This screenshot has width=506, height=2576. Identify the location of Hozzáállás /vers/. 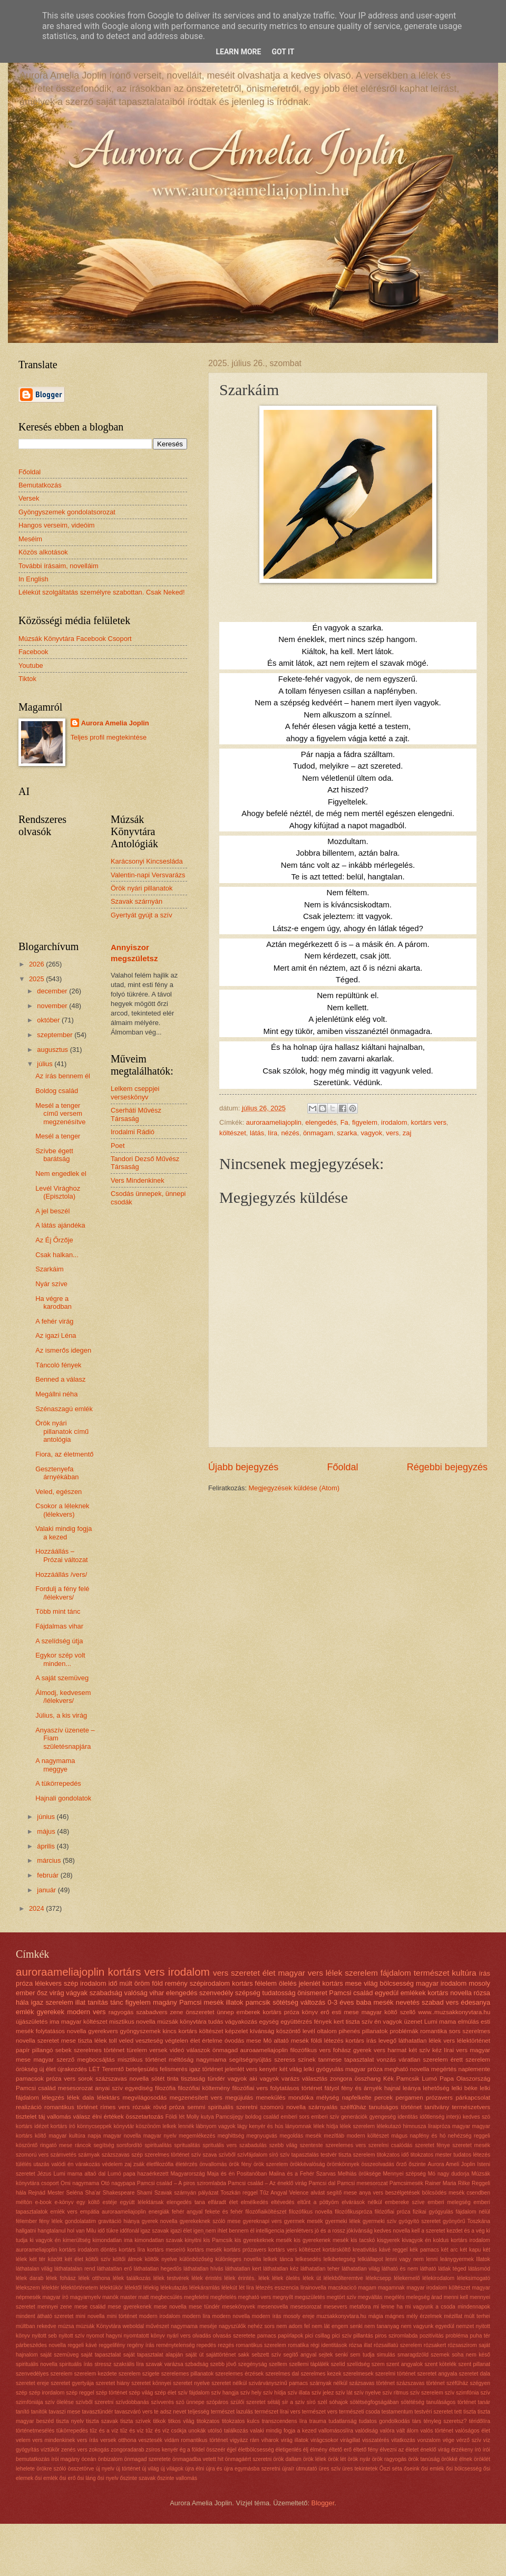
(61, 1574).